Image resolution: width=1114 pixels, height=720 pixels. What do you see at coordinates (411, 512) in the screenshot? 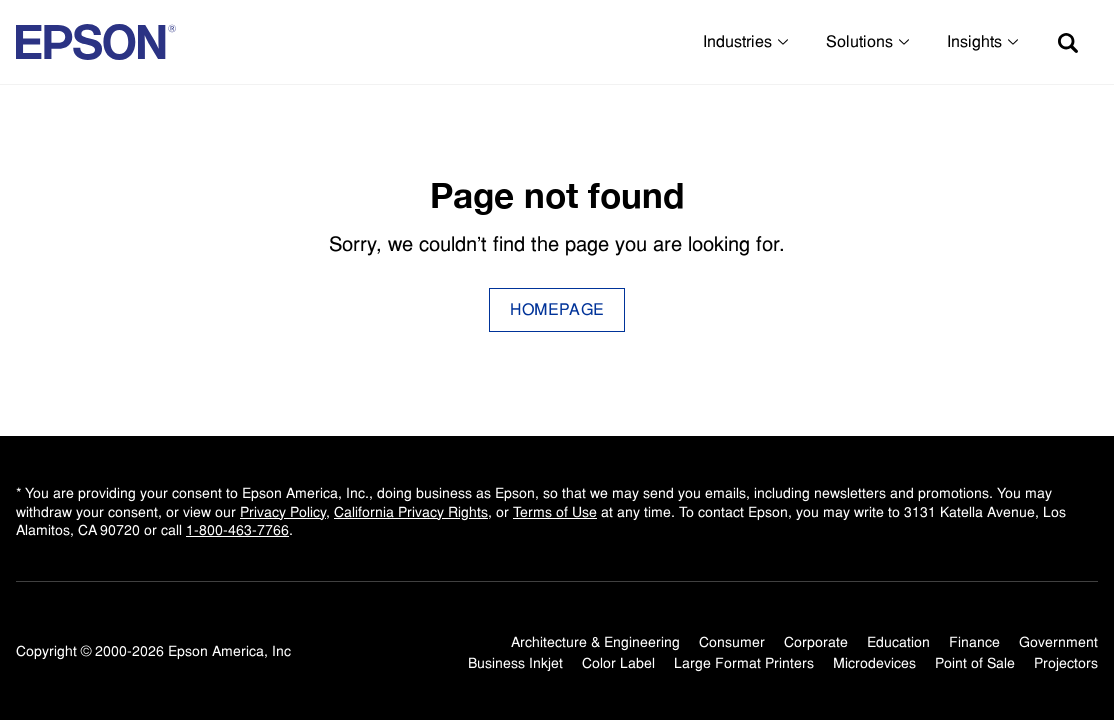
I see `California Privacy Rights` at bounding box center [411, 512].